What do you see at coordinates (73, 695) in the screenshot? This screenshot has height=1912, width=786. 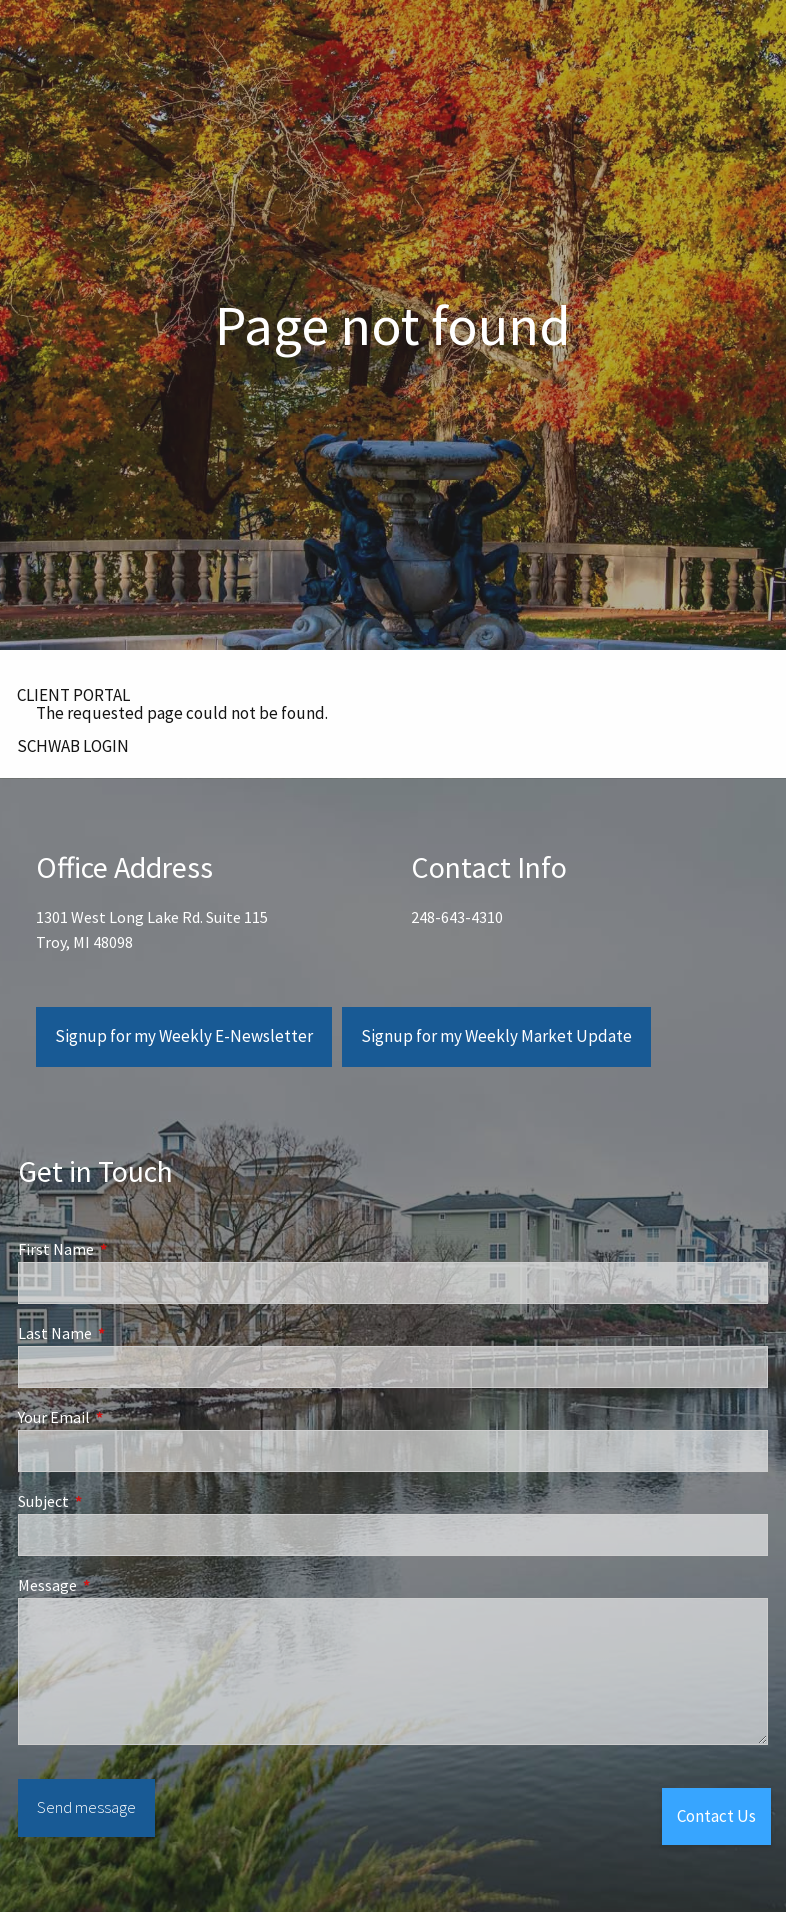 I see `CLIENT PORTAL` at bounding box center [73, 695].